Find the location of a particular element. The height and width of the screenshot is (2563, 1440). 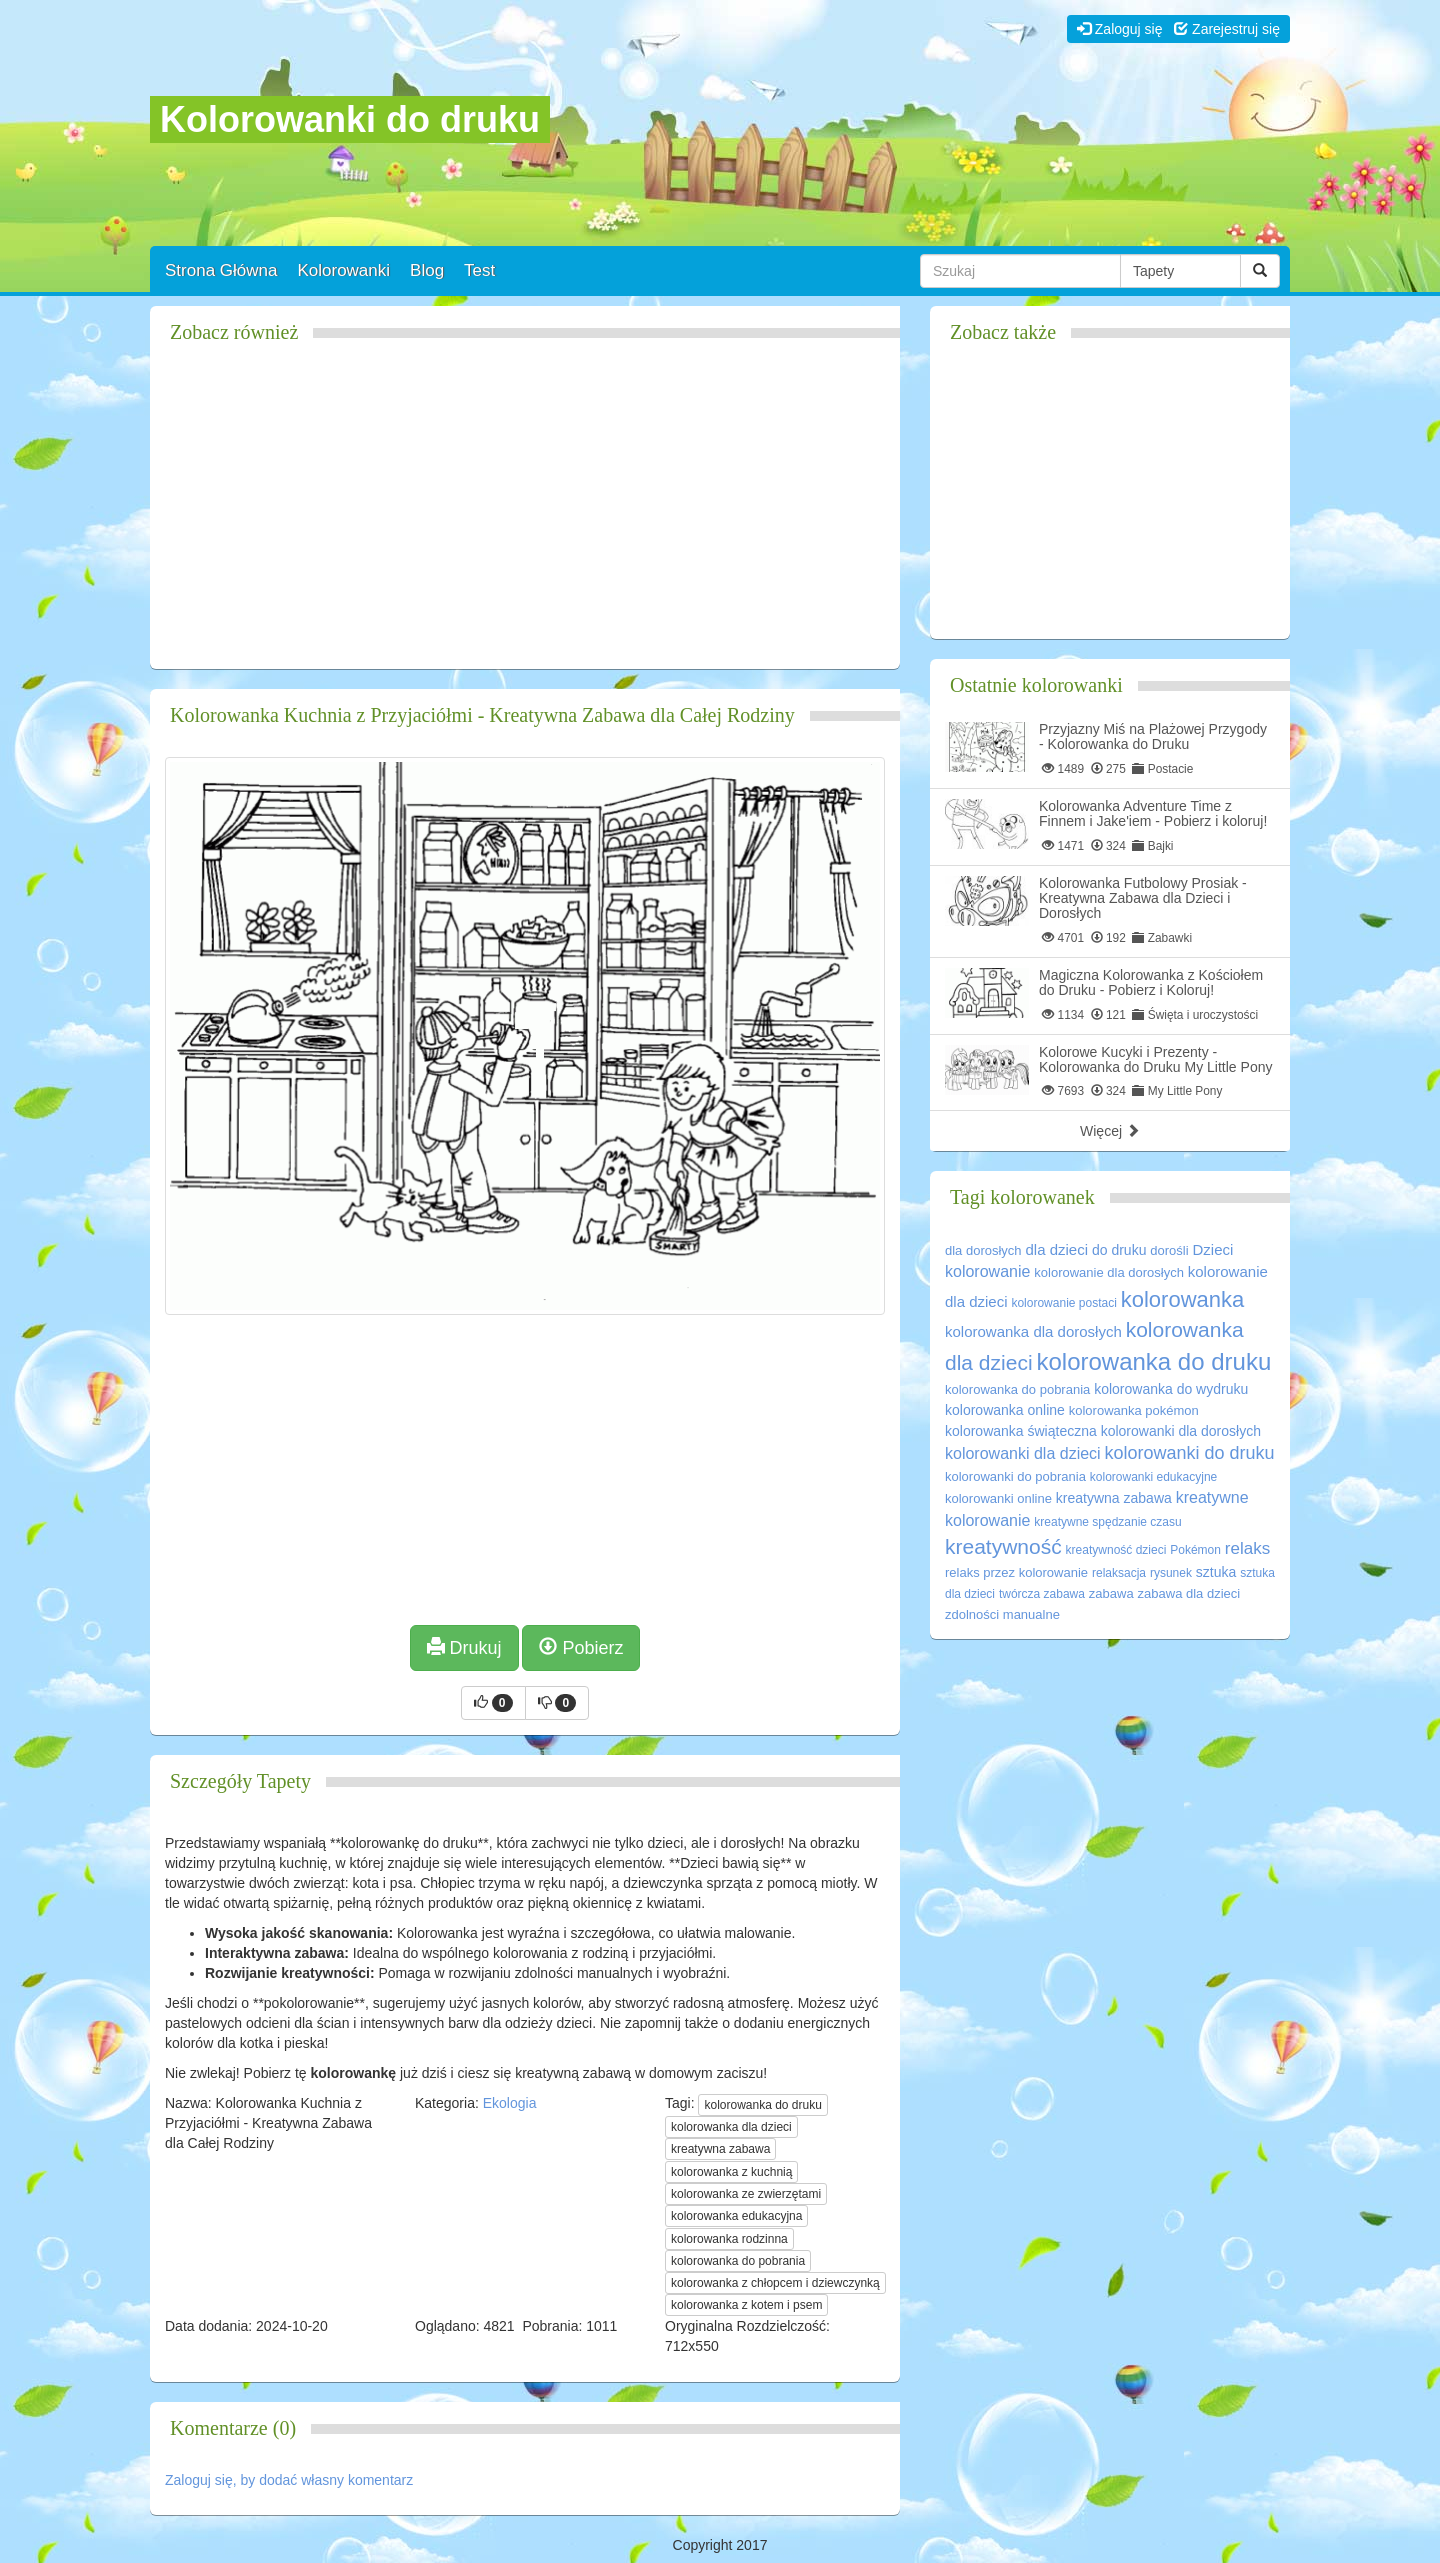

dorośli is located at coordinates (1169, 1250).